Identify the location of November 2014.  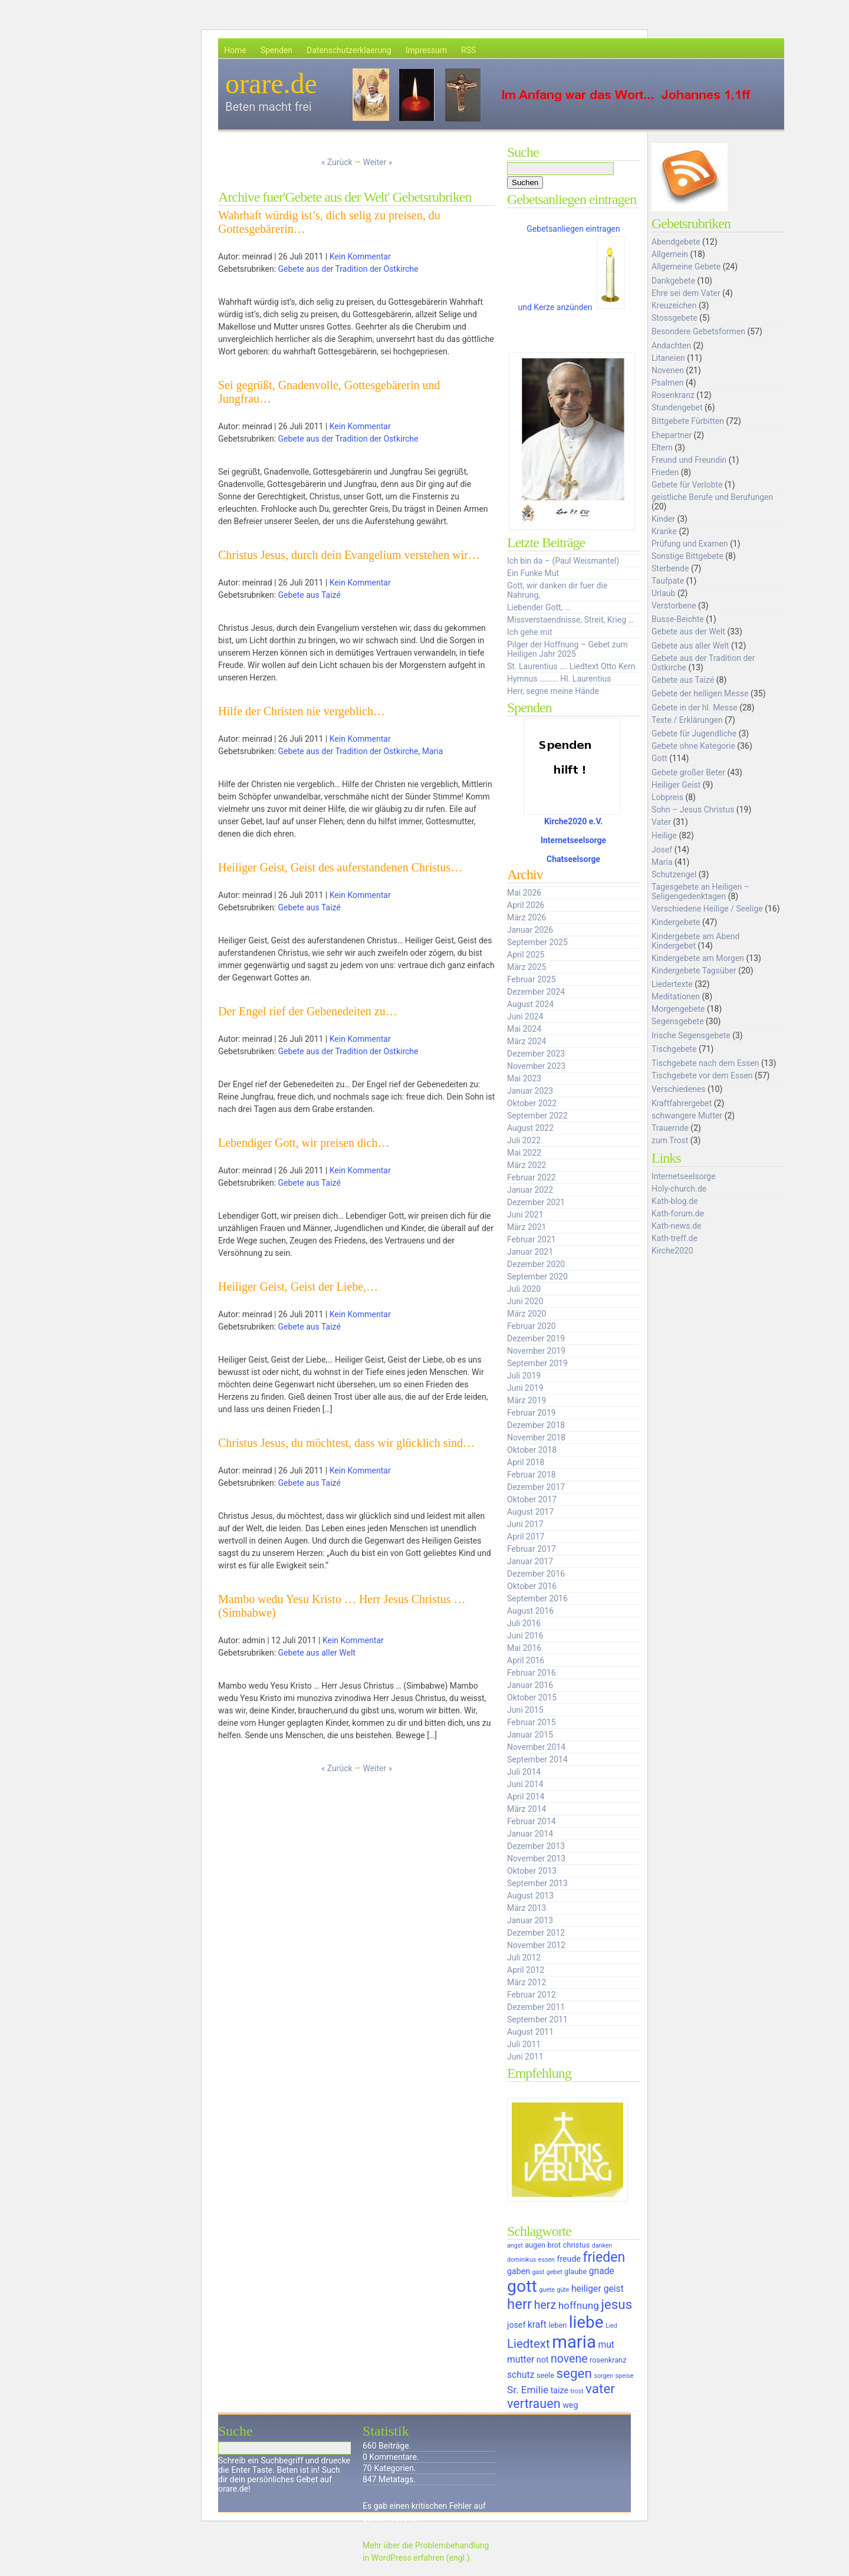
(536, 1747).